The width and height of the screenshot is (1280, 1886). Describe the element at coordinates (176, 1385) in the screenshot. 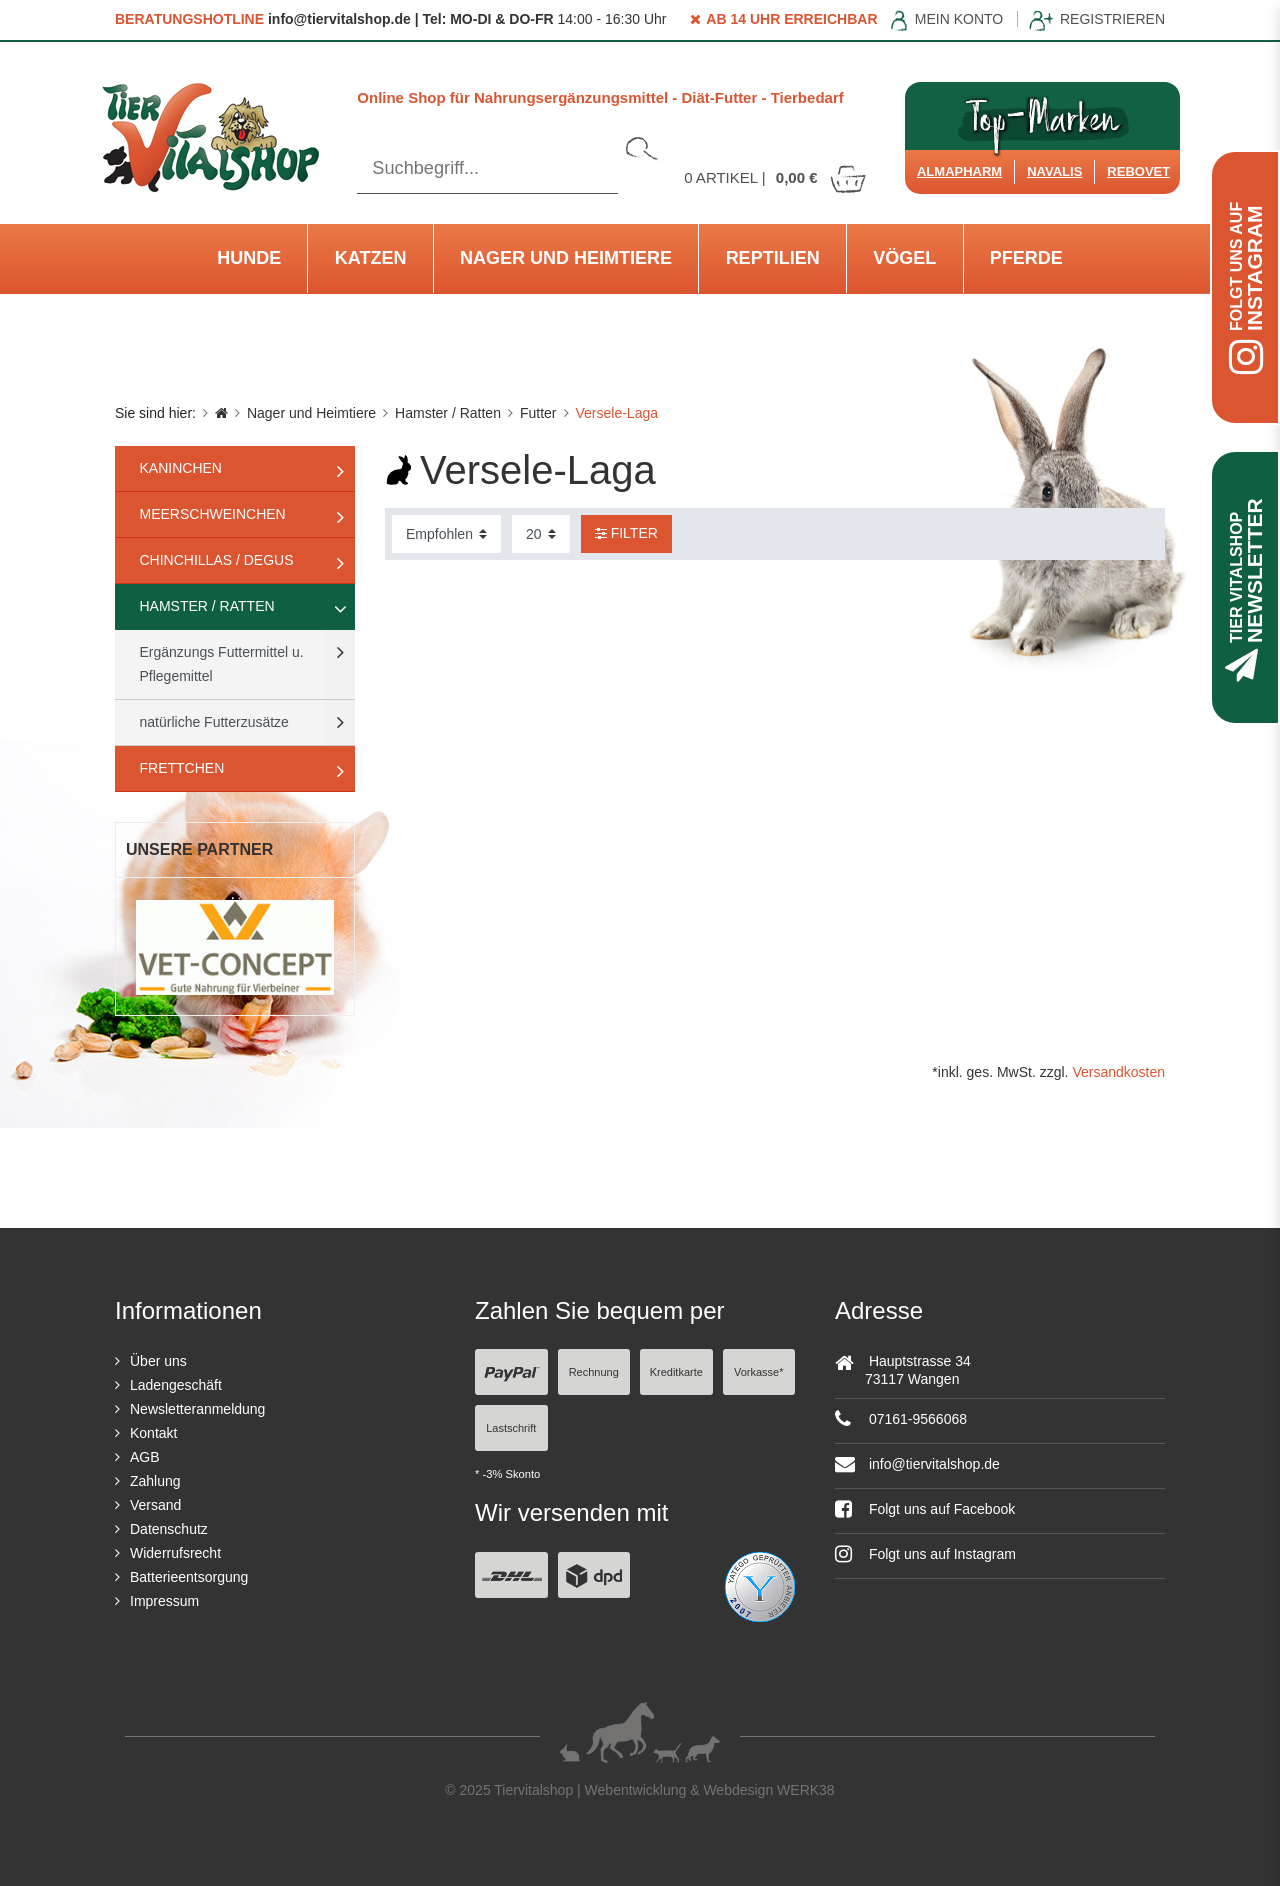

I see `Ladengeschäft` at that location.